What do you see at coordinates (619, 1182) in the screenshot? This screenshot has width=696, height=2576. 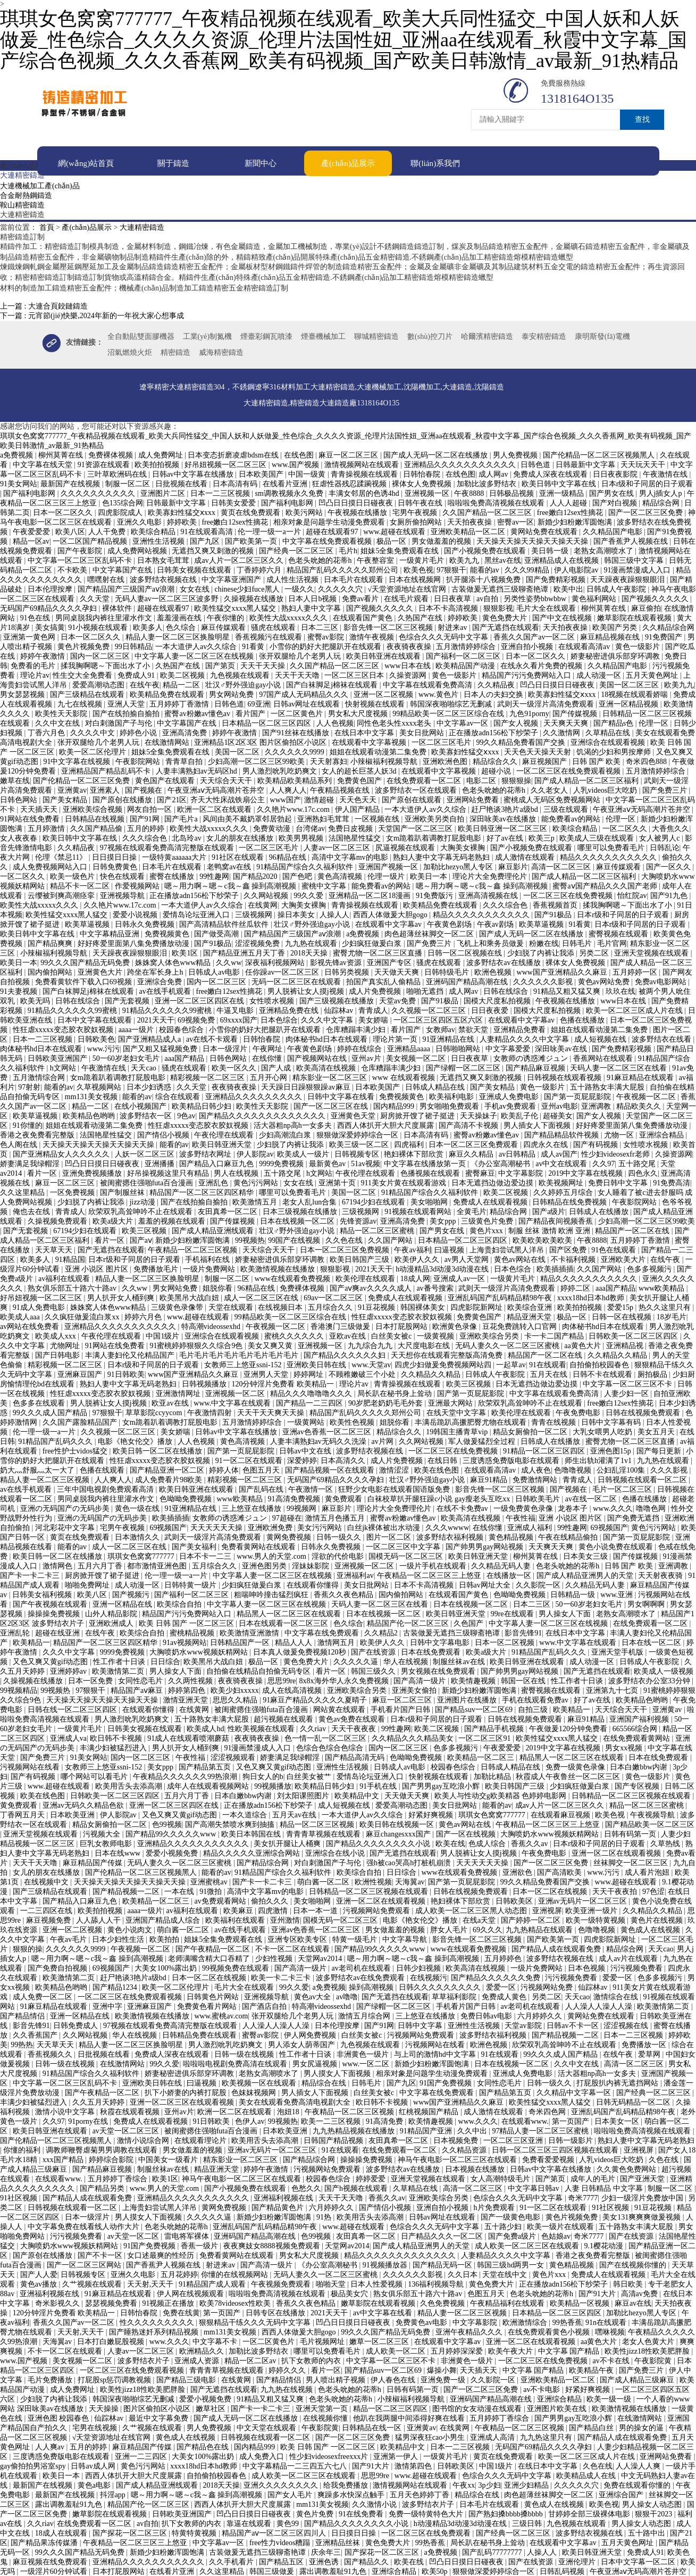 I see `免费日韩中文字幕` at bounding box center [619, 1182].